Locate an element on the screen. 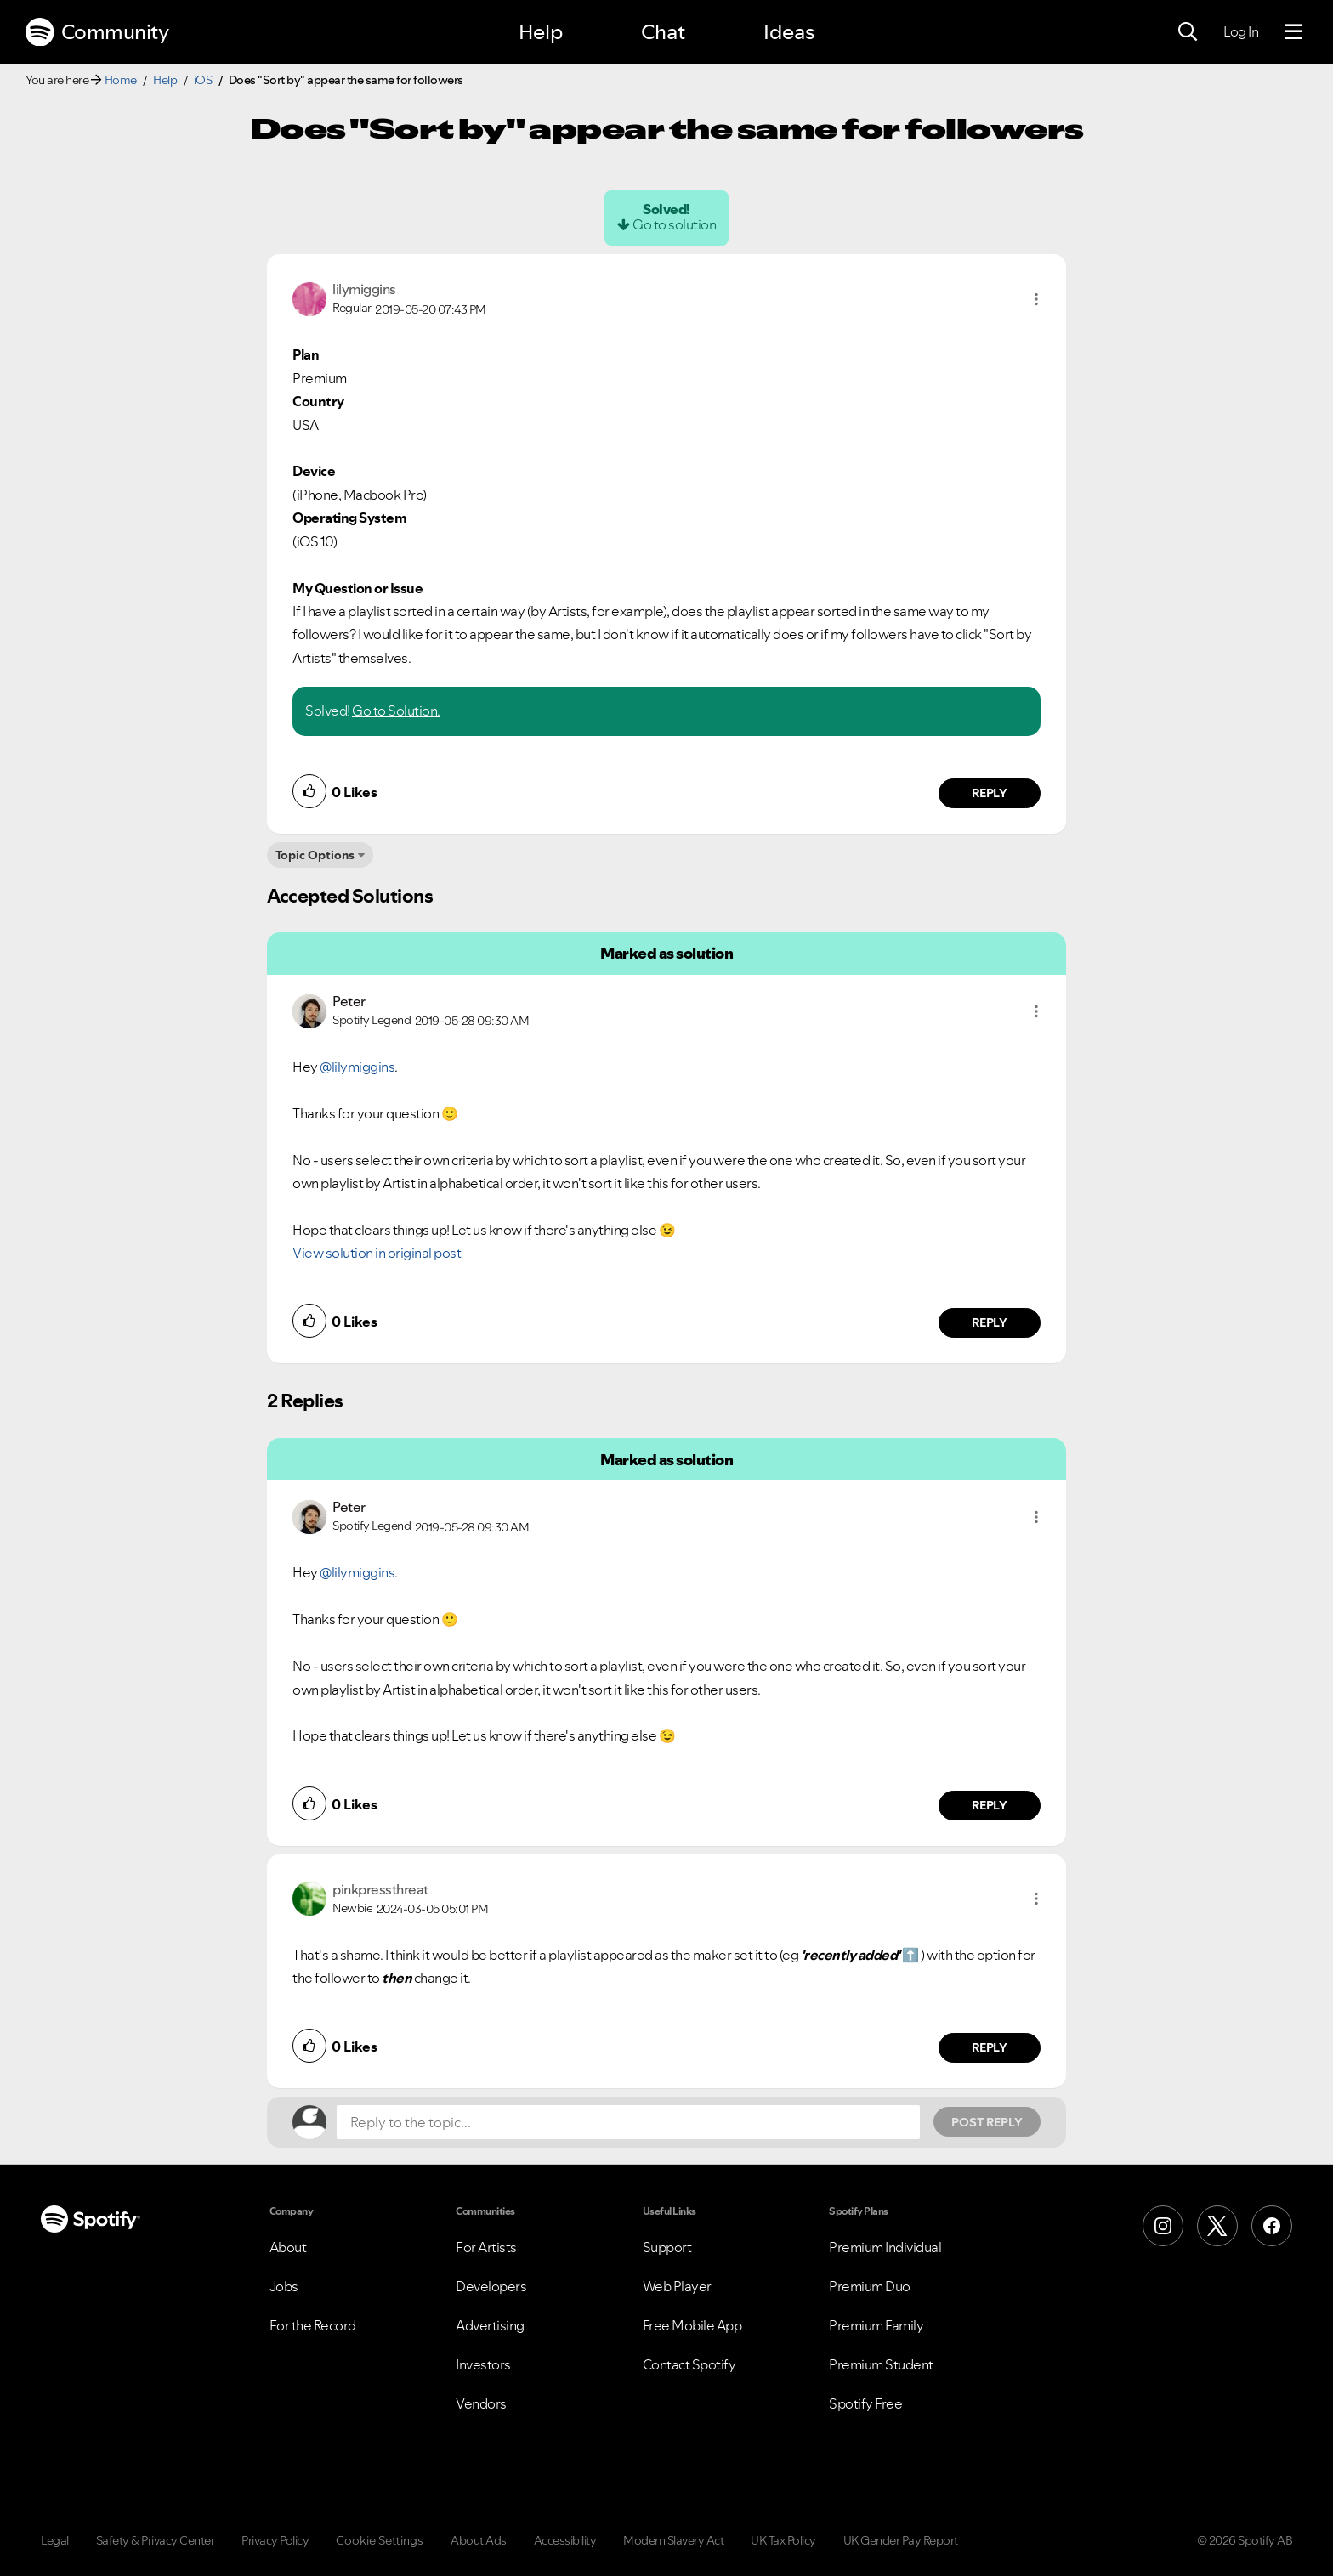 This screenshot has height=2576, width=1333. Topic Options [button] is located at coordinates (315, 854).